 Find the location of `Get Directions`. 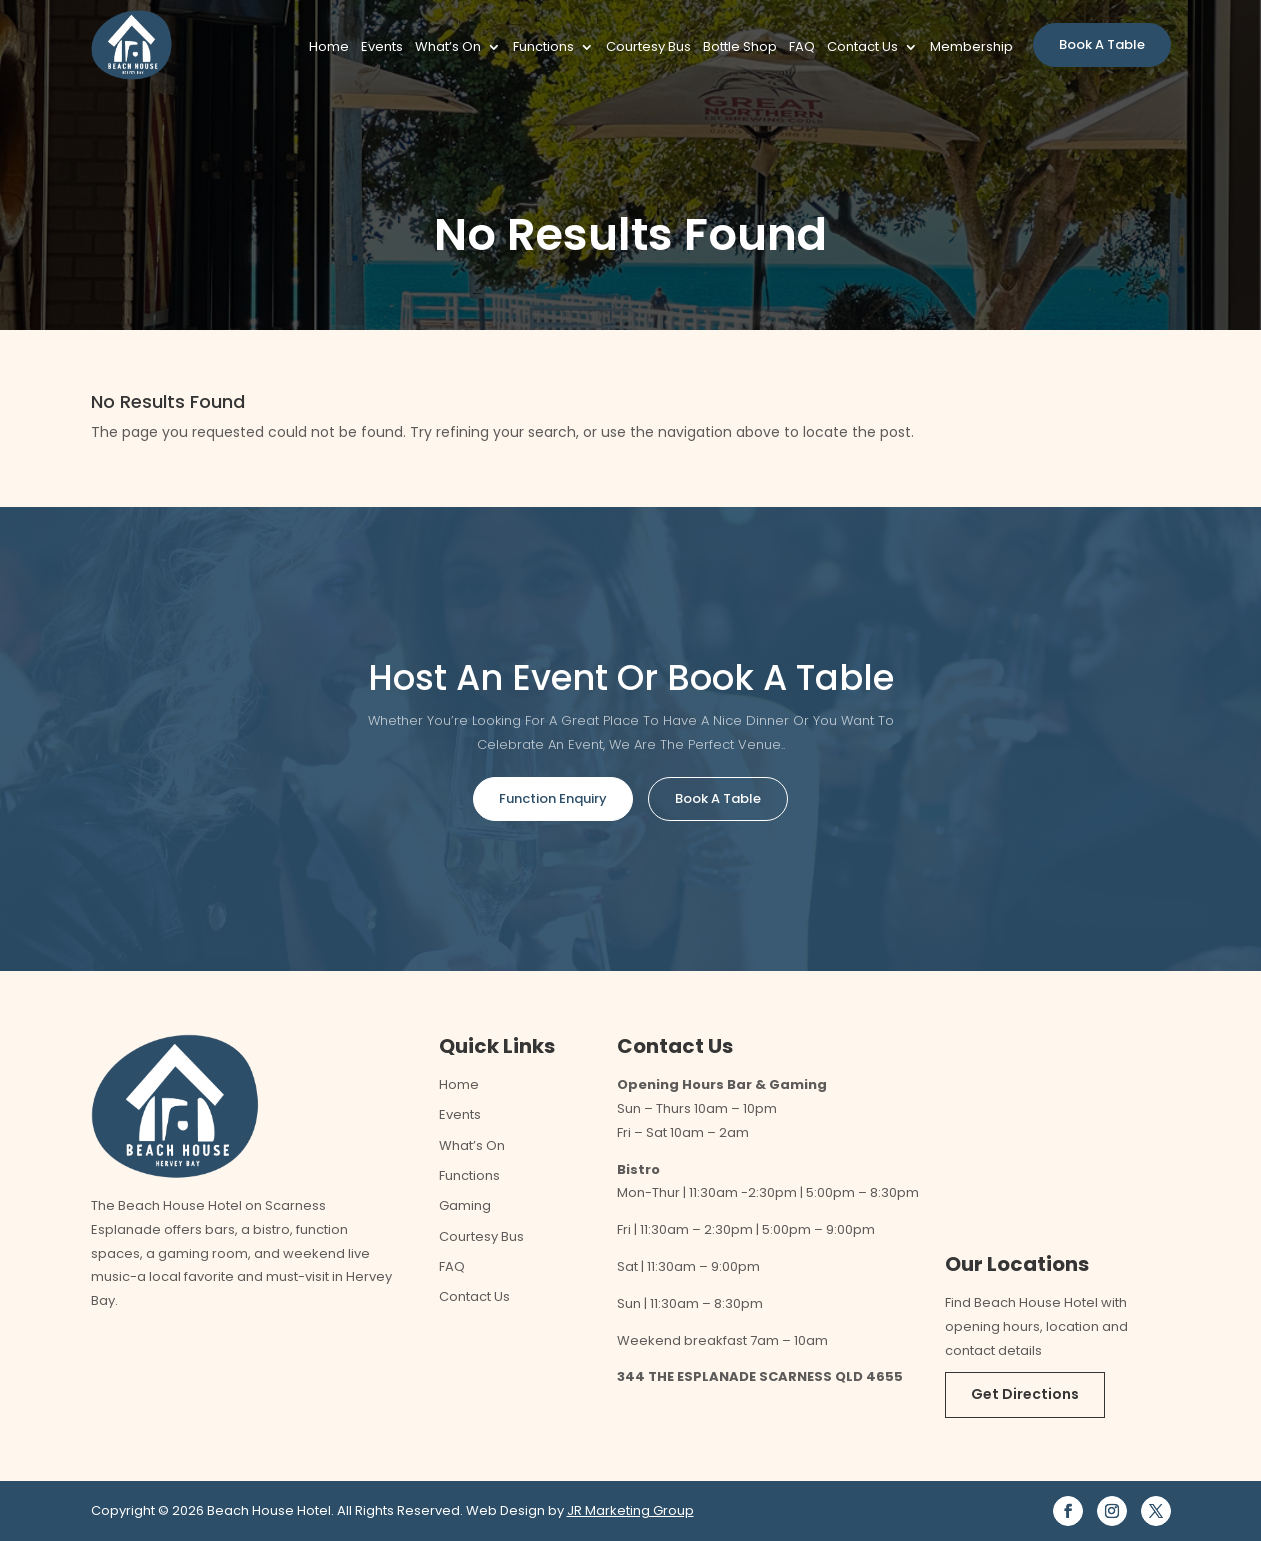

Get Directions is located at coordinates (1025, 1394).